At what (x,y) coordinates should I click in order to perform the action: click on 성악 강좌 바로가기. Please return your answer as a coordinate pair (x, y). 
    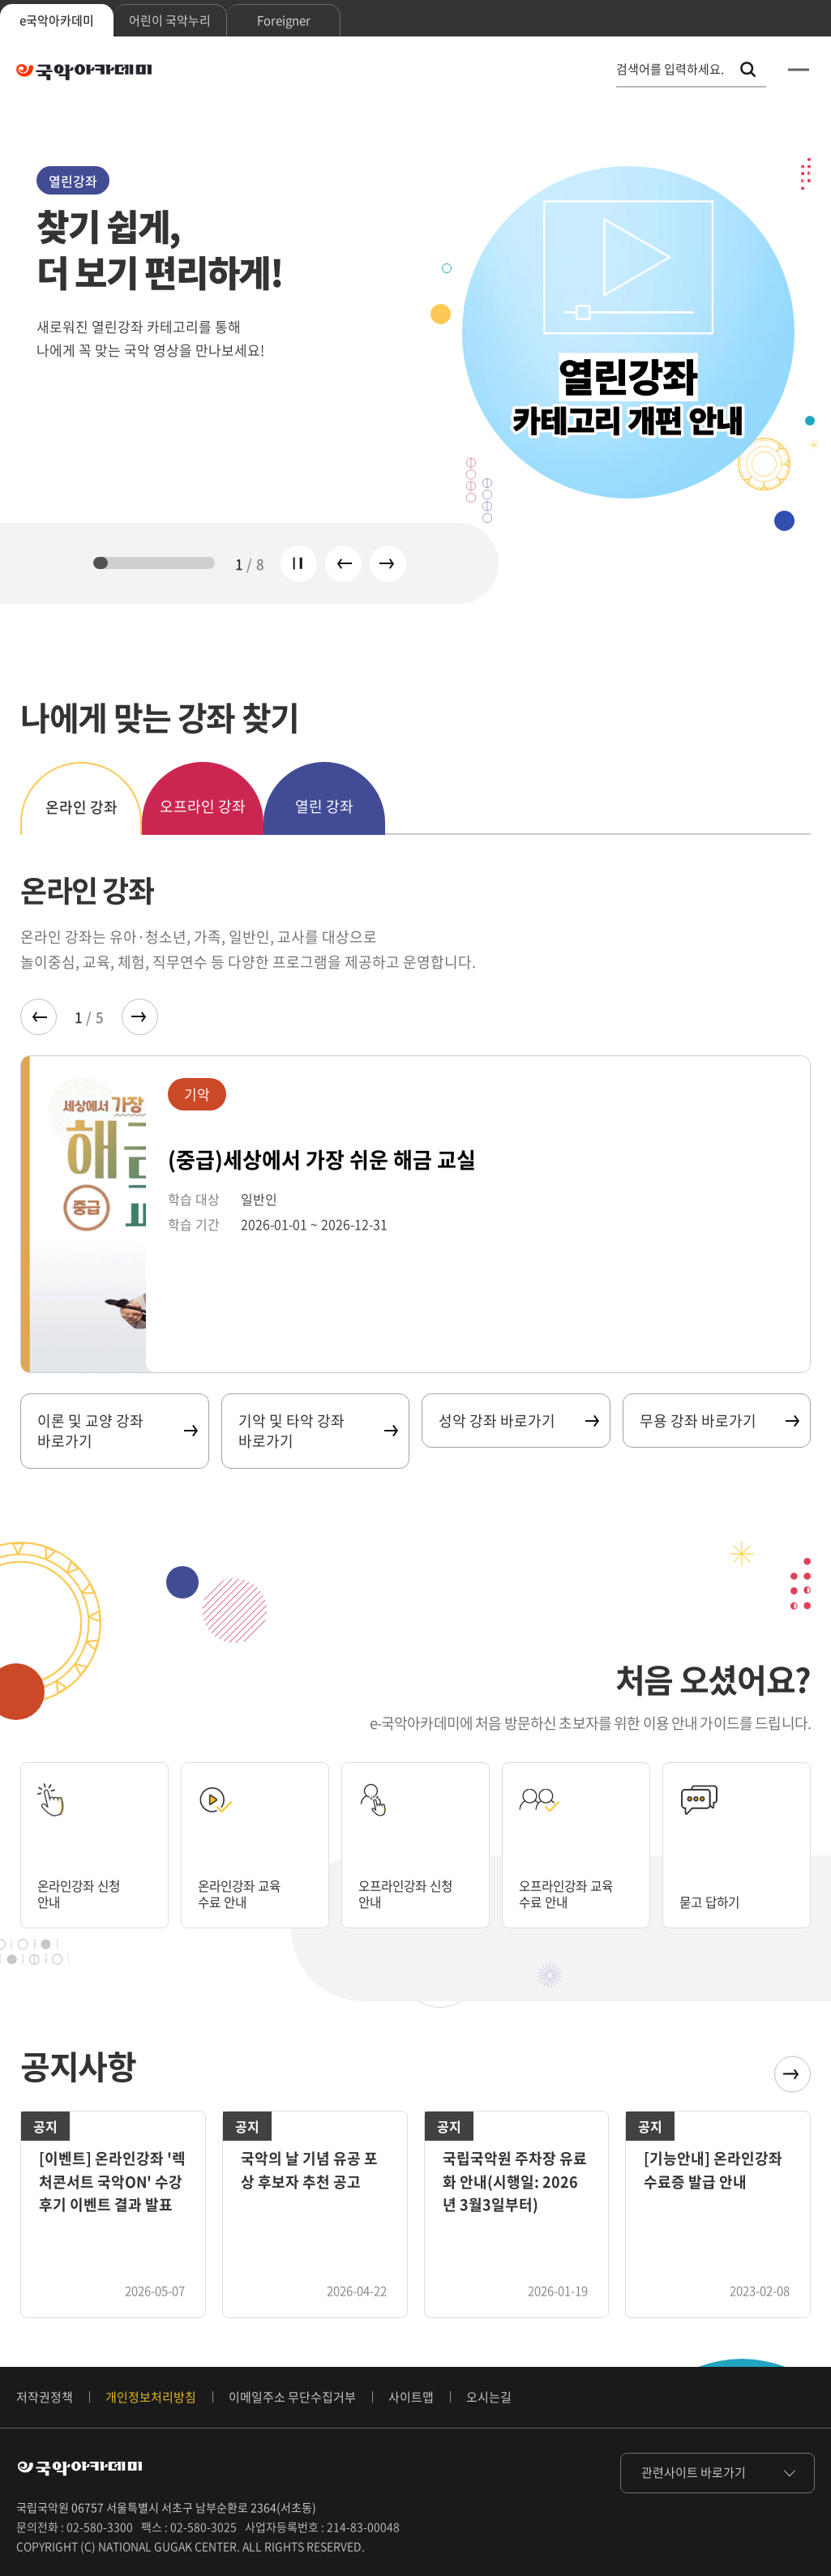
    Looking at the image, I should click on (518, 1420).